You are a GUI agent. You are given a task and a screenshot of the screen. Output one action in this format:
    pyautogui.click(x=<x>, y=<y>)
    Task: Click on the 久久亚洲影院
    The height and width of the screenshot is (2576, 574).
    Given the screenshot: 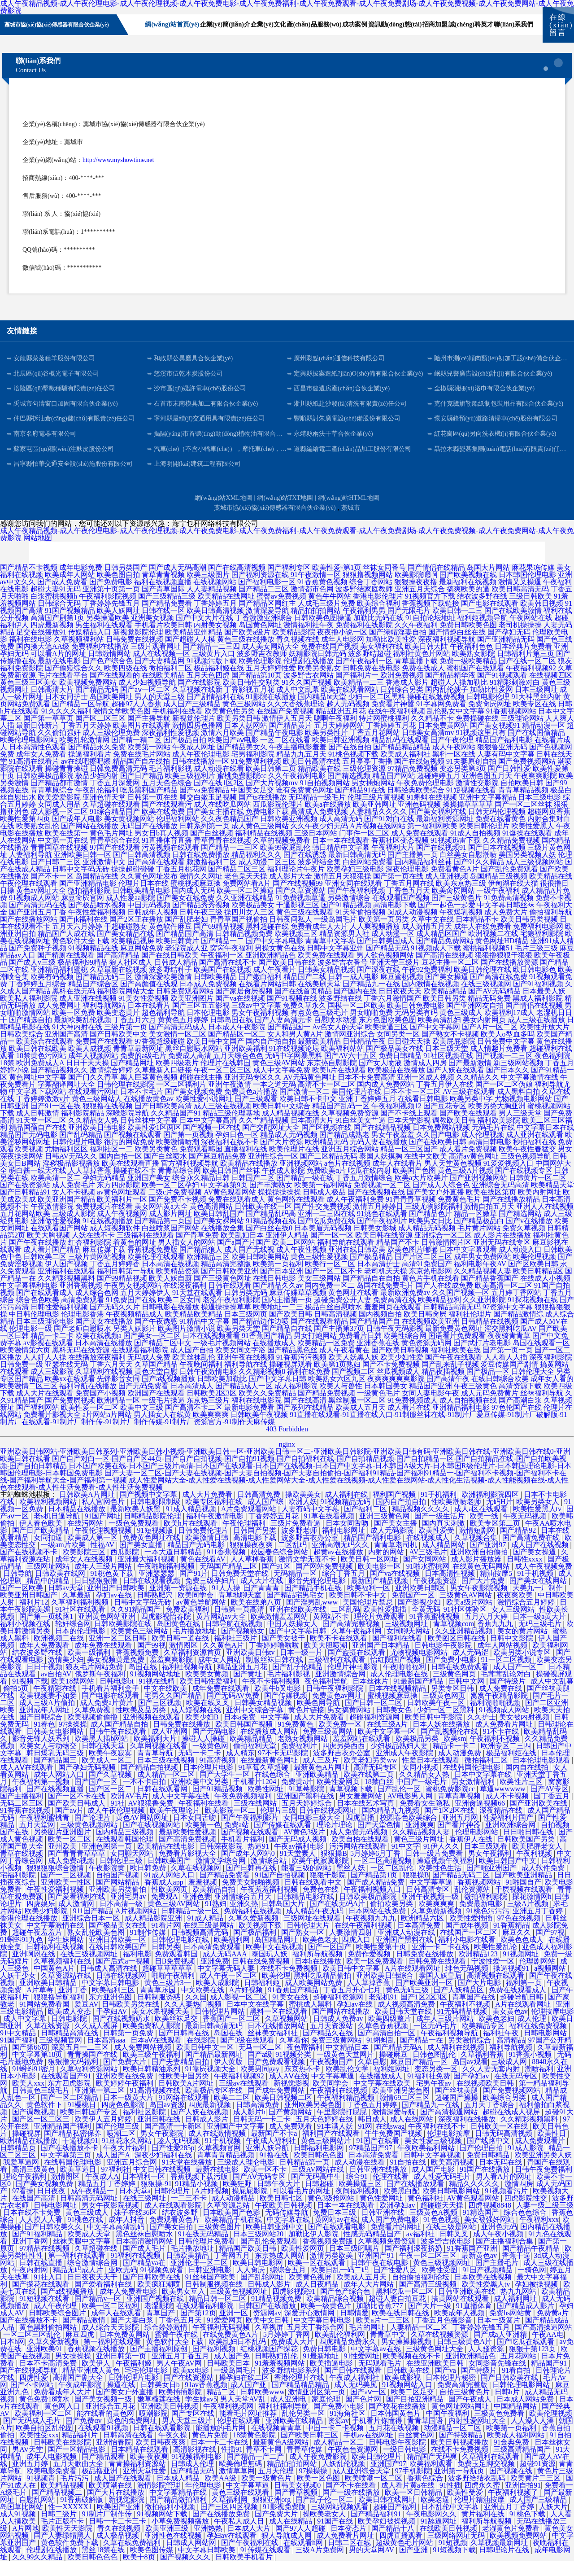 What is the action you would take?
    pyautogui.click(x=484, y=1315)
    